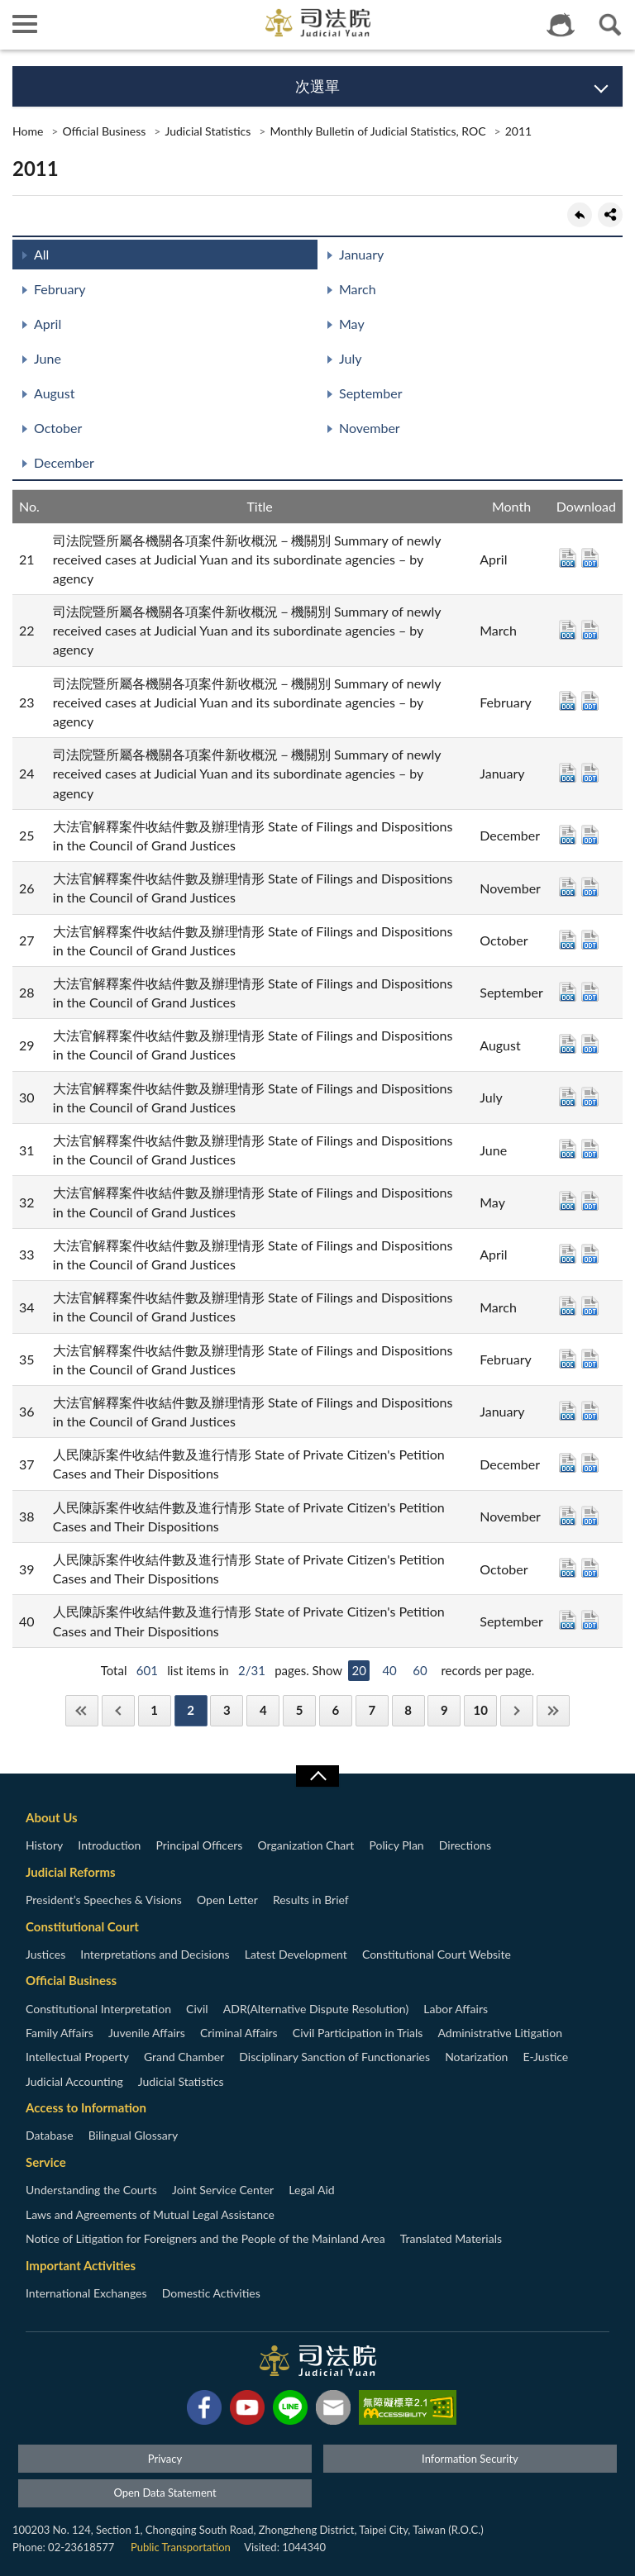  Describe the element at coordinates (369, 428) in the screenshot. I see `November` at that location.